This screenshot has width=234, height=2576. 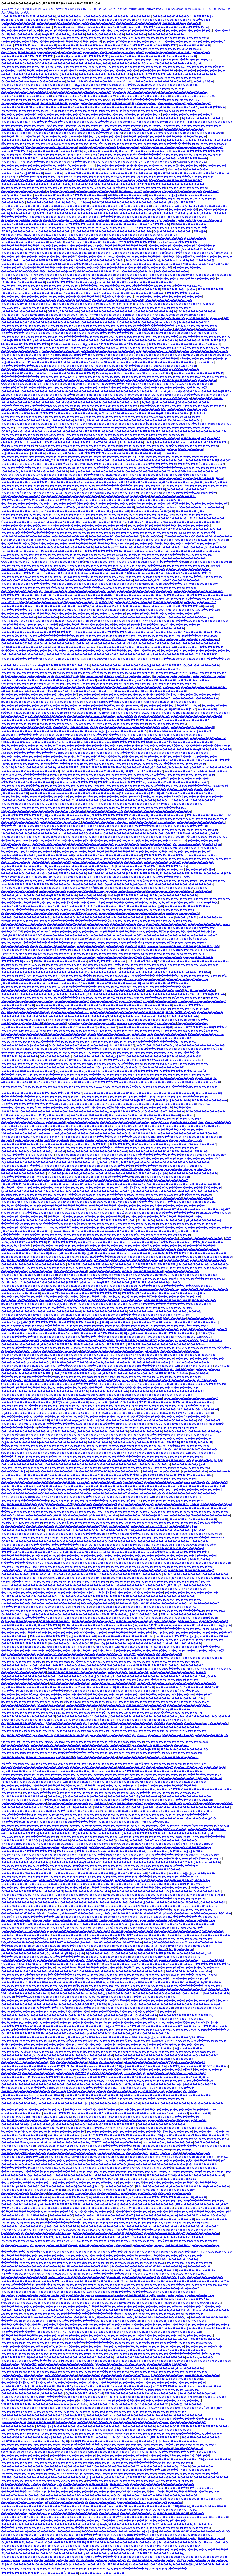 I want to click on ����91av����, so click(x=180, y=789).